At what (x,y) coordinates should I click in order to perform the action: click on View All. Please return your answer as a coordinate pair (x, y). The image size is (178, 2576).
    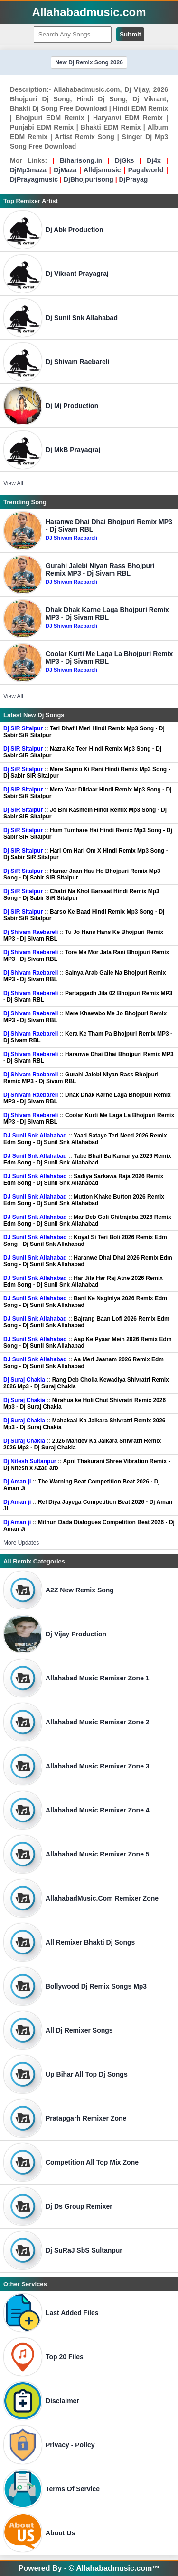
    Looking at the image, I should click on (13, 483).